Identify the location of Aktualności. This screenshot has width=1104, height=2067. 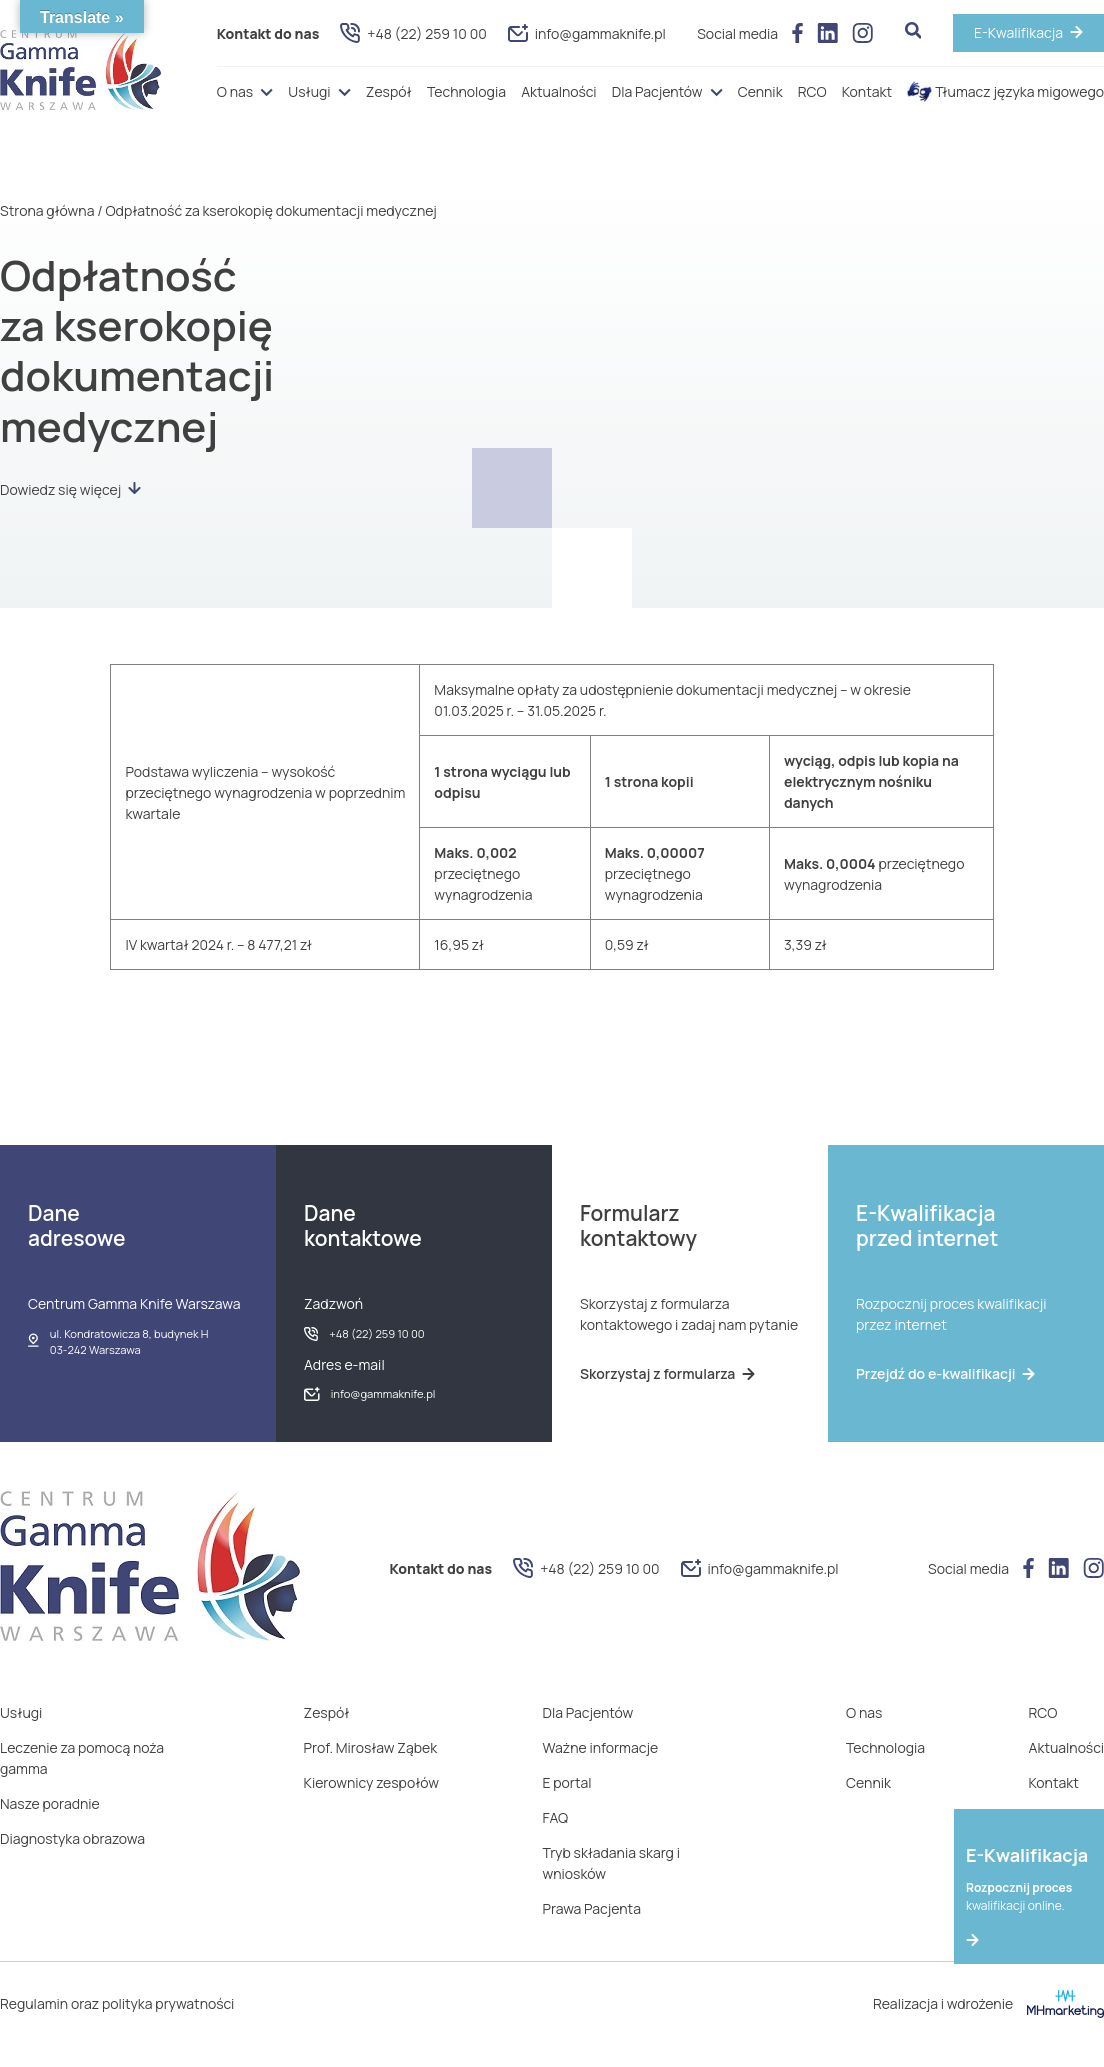
(558, 91).